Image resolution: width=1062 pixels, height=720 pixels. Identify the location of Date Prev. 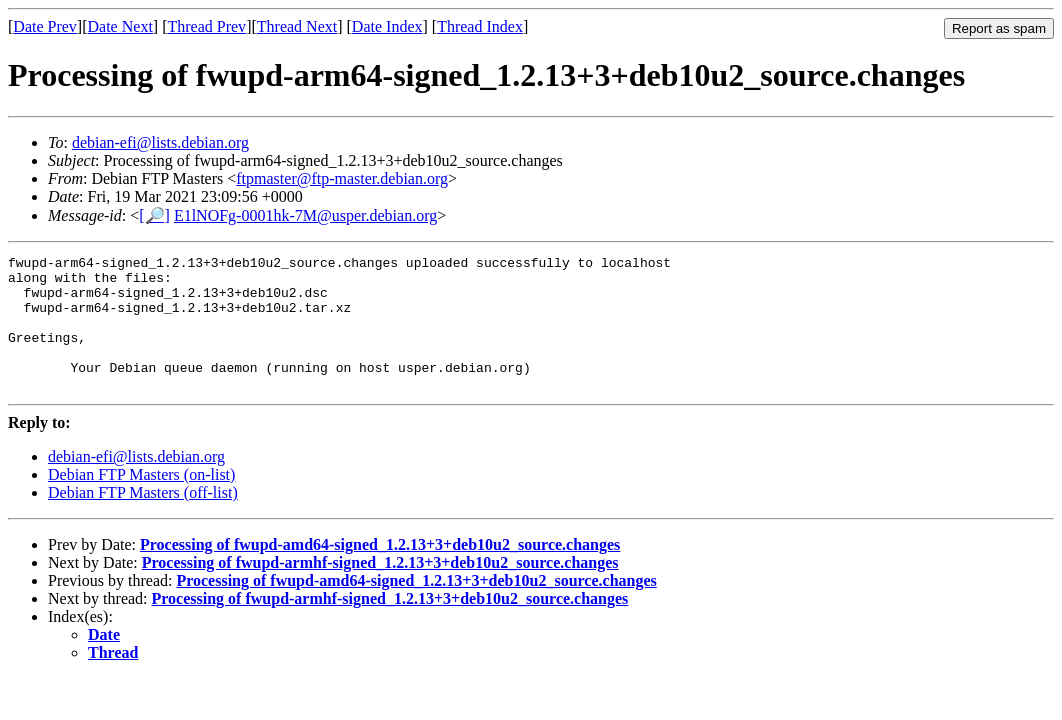
(45, 26).